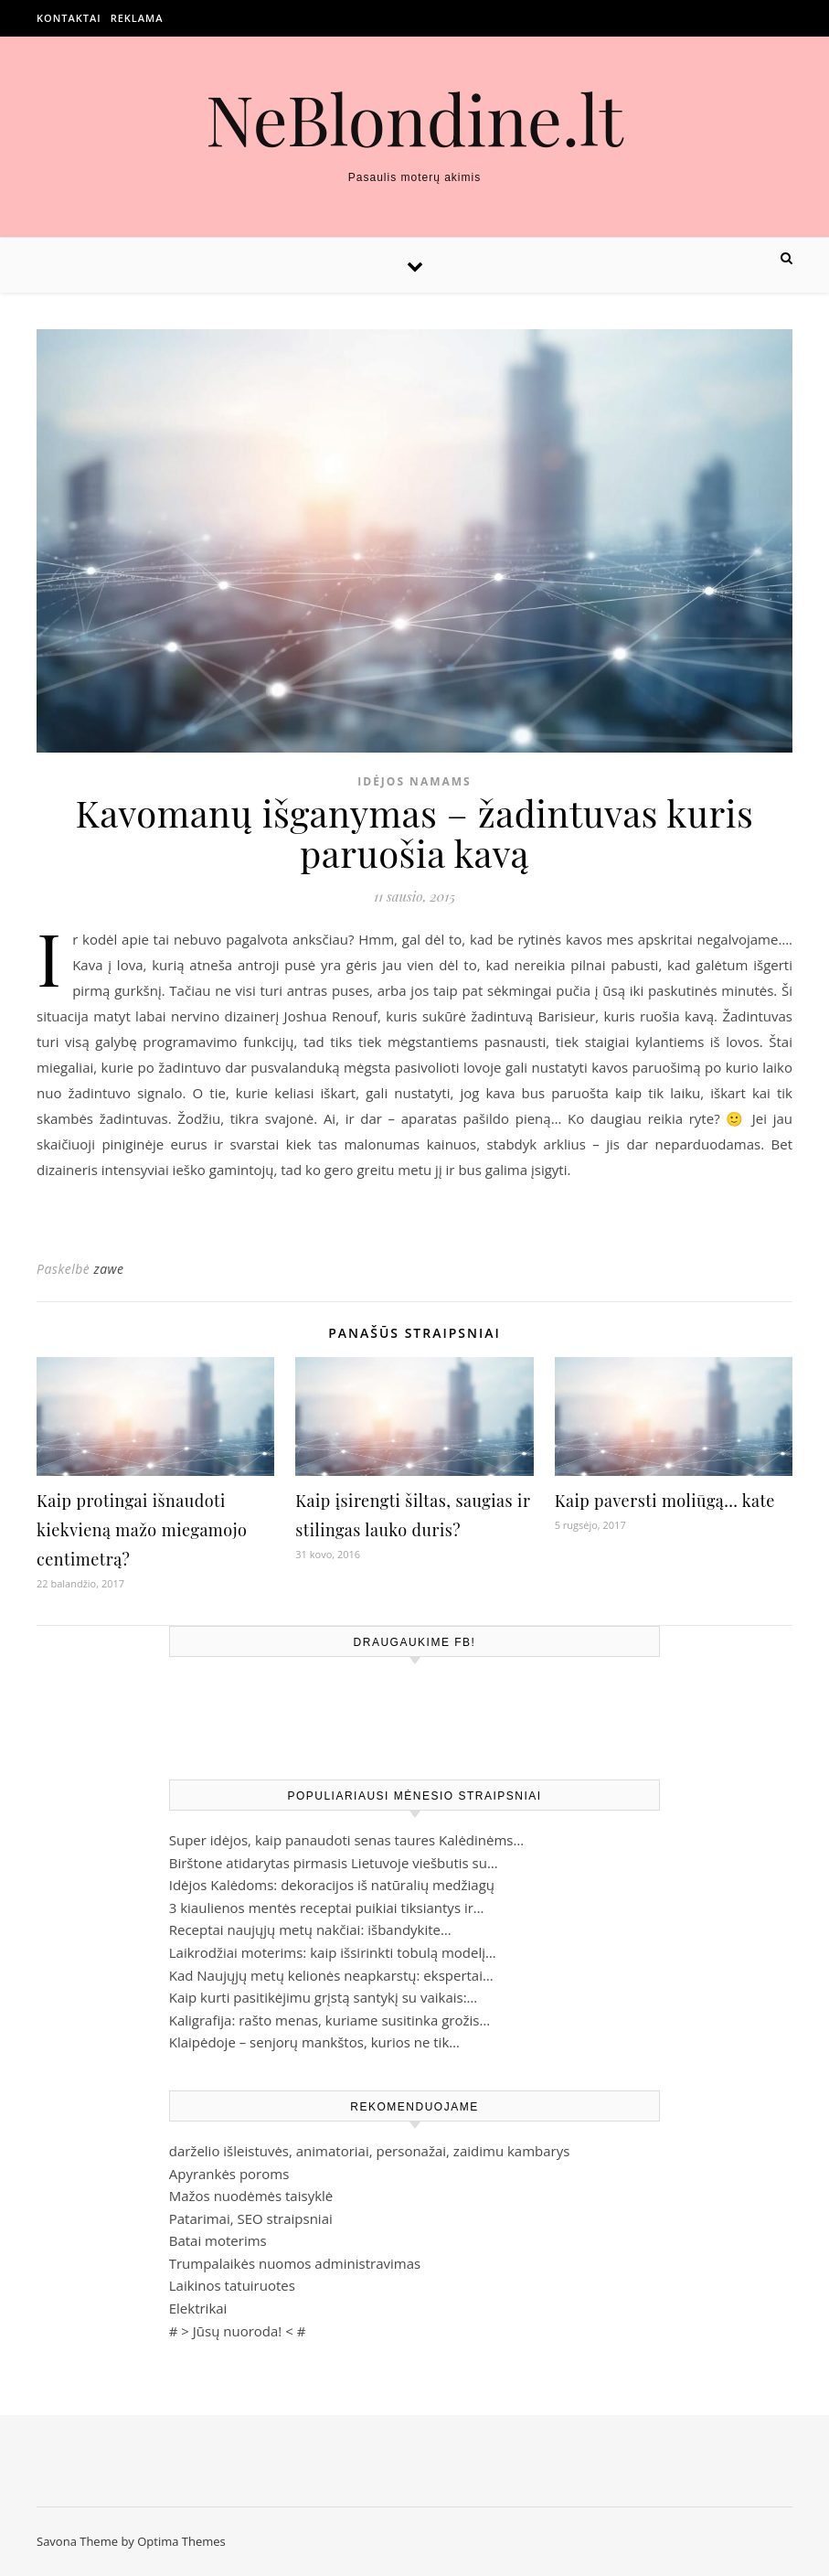  I want to click on Kaip paversti moliūgą… kate, so click(665, 1501).